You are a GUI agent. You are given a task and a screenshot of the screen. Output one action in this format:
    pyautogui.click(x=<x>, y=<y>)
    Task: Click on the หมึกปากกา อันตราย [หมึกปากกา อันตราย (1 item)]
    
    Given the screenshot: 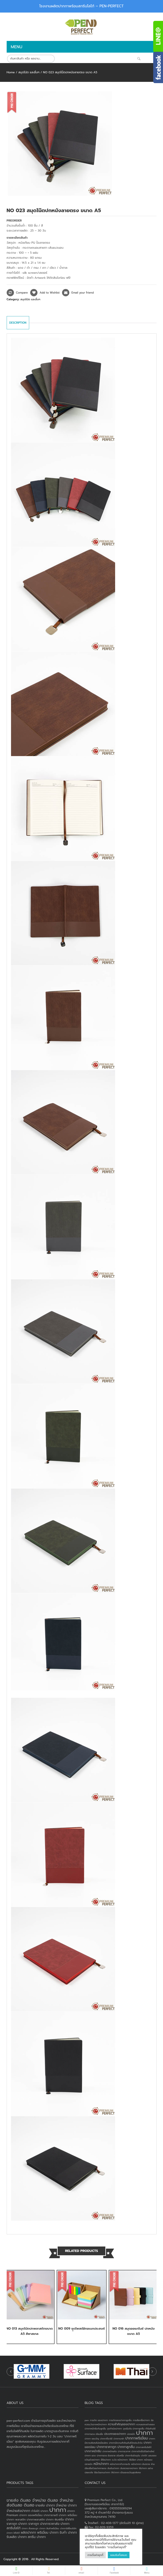 What is the action you would take?
    pyautogui.click(x=140, y=2464)
    